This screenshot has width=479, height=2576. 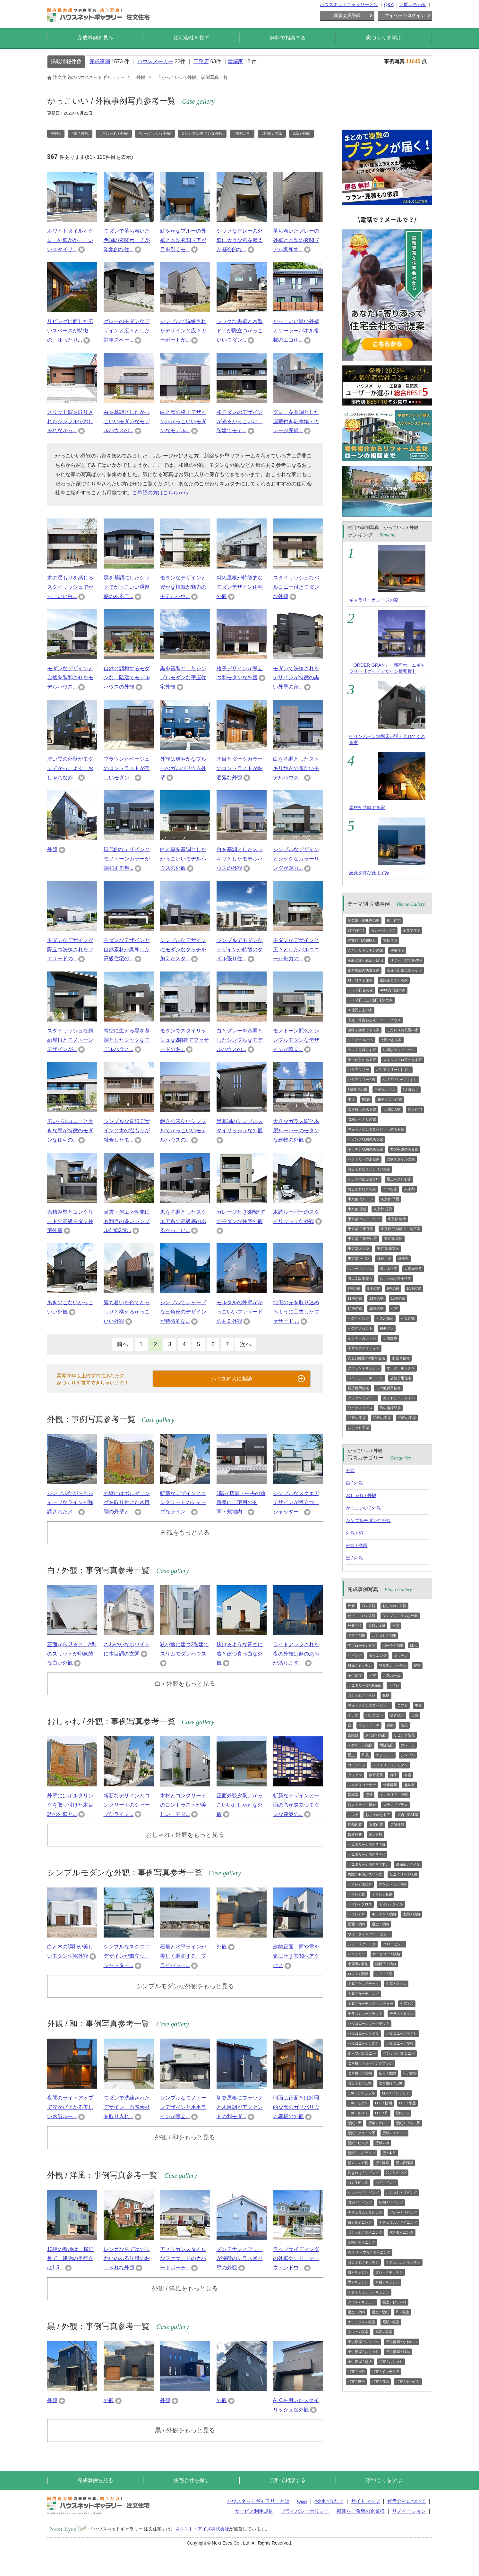 I want to click on キッチン収納のある家, so click(x=365, y=1149).